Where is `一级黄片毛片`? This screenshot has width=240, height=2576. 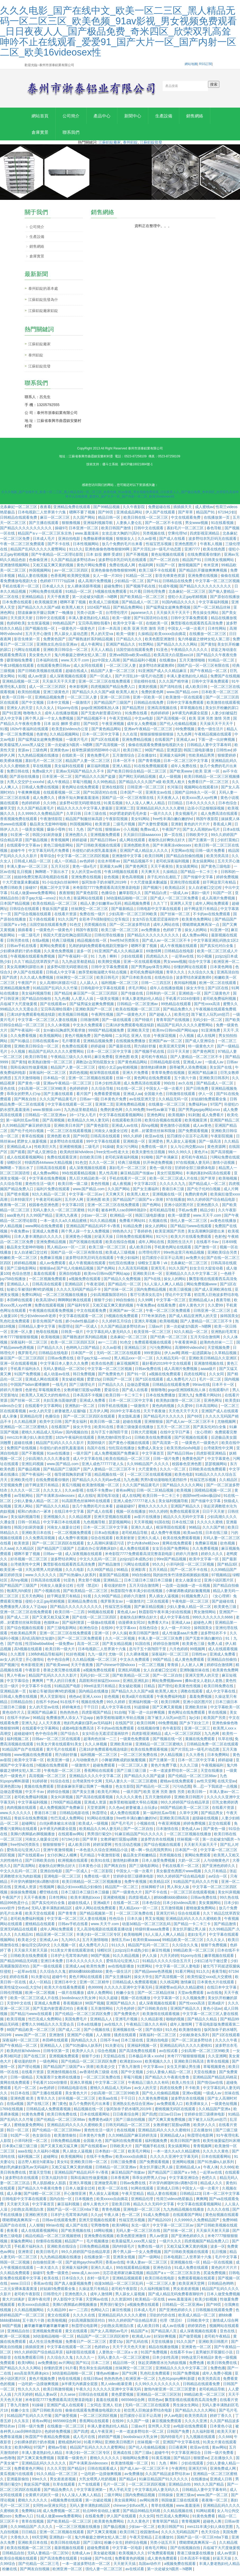 一级黄片毛片 is located at coordinates (77, 744).